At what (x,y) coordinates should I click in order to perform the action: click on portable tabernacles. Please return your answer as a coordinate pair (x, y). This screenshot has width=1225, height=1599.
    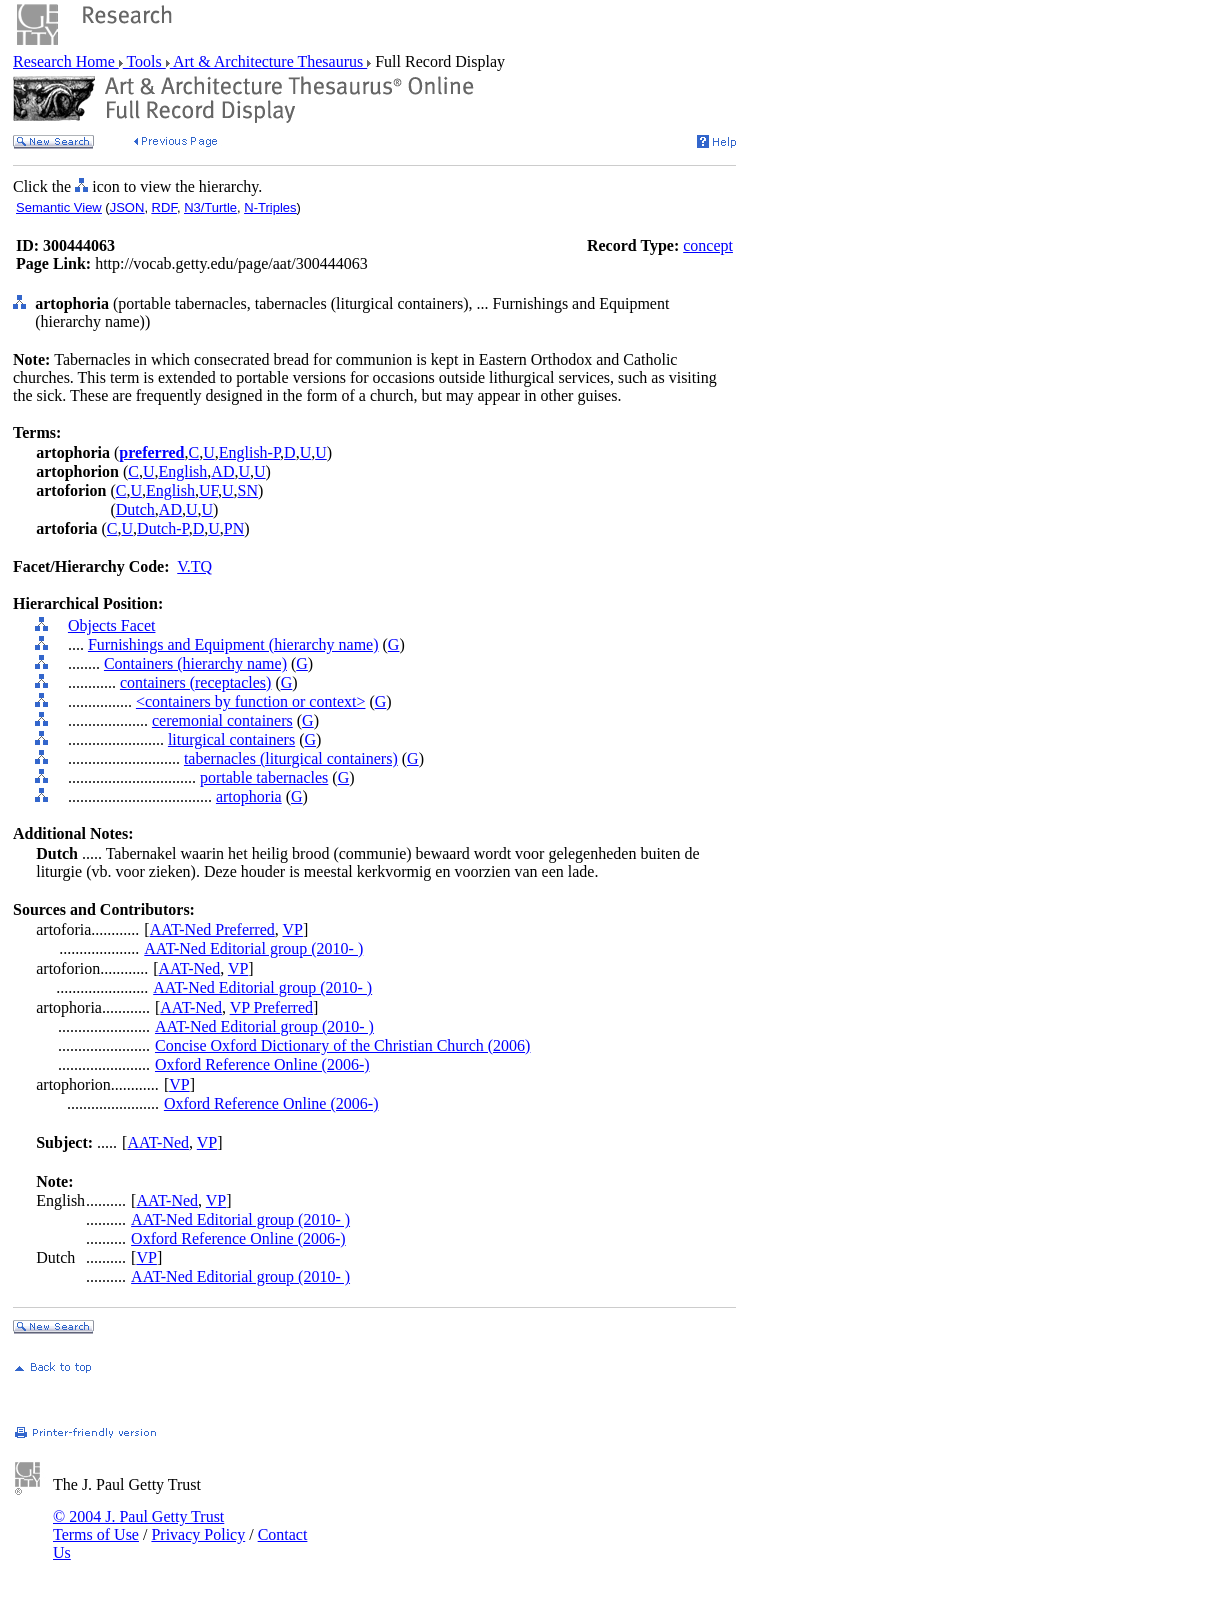
    Looking at the image, I should click on (264, 777).